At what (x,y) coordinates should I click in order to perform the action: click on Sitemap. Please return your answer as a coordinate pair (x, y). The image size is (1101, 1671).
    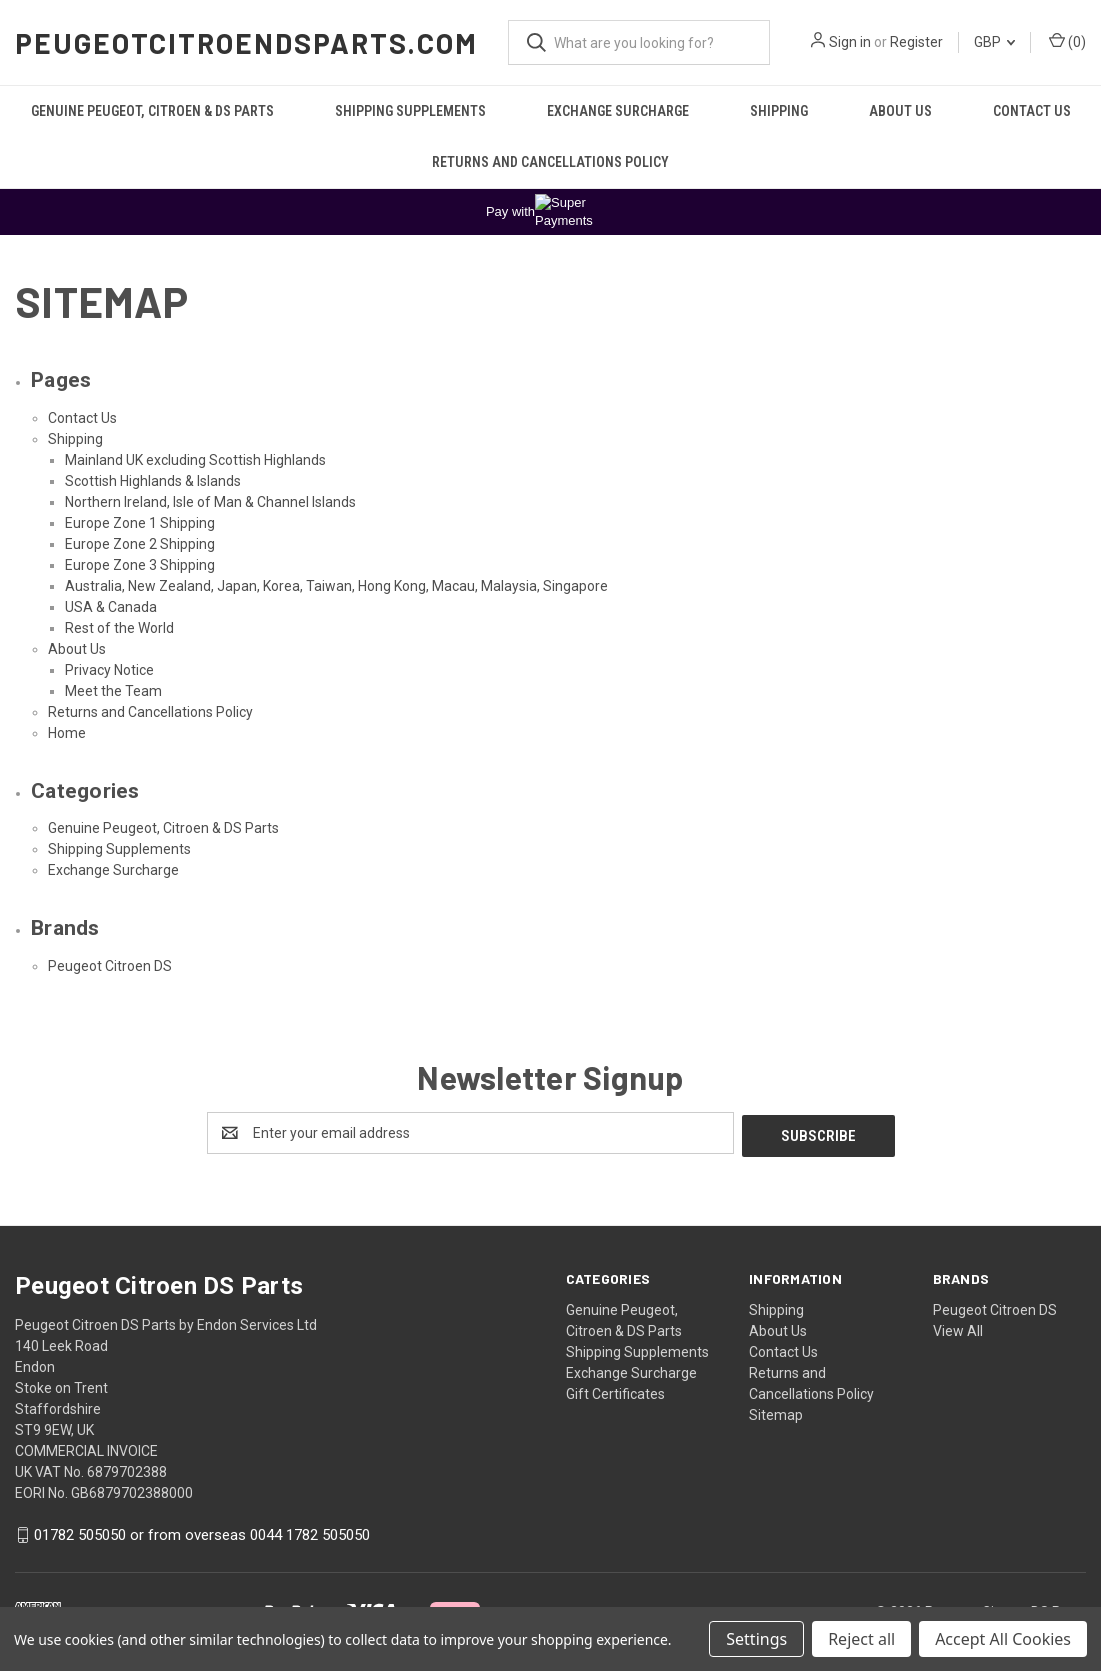
    Looking at the image, I should click on (776, 1412).